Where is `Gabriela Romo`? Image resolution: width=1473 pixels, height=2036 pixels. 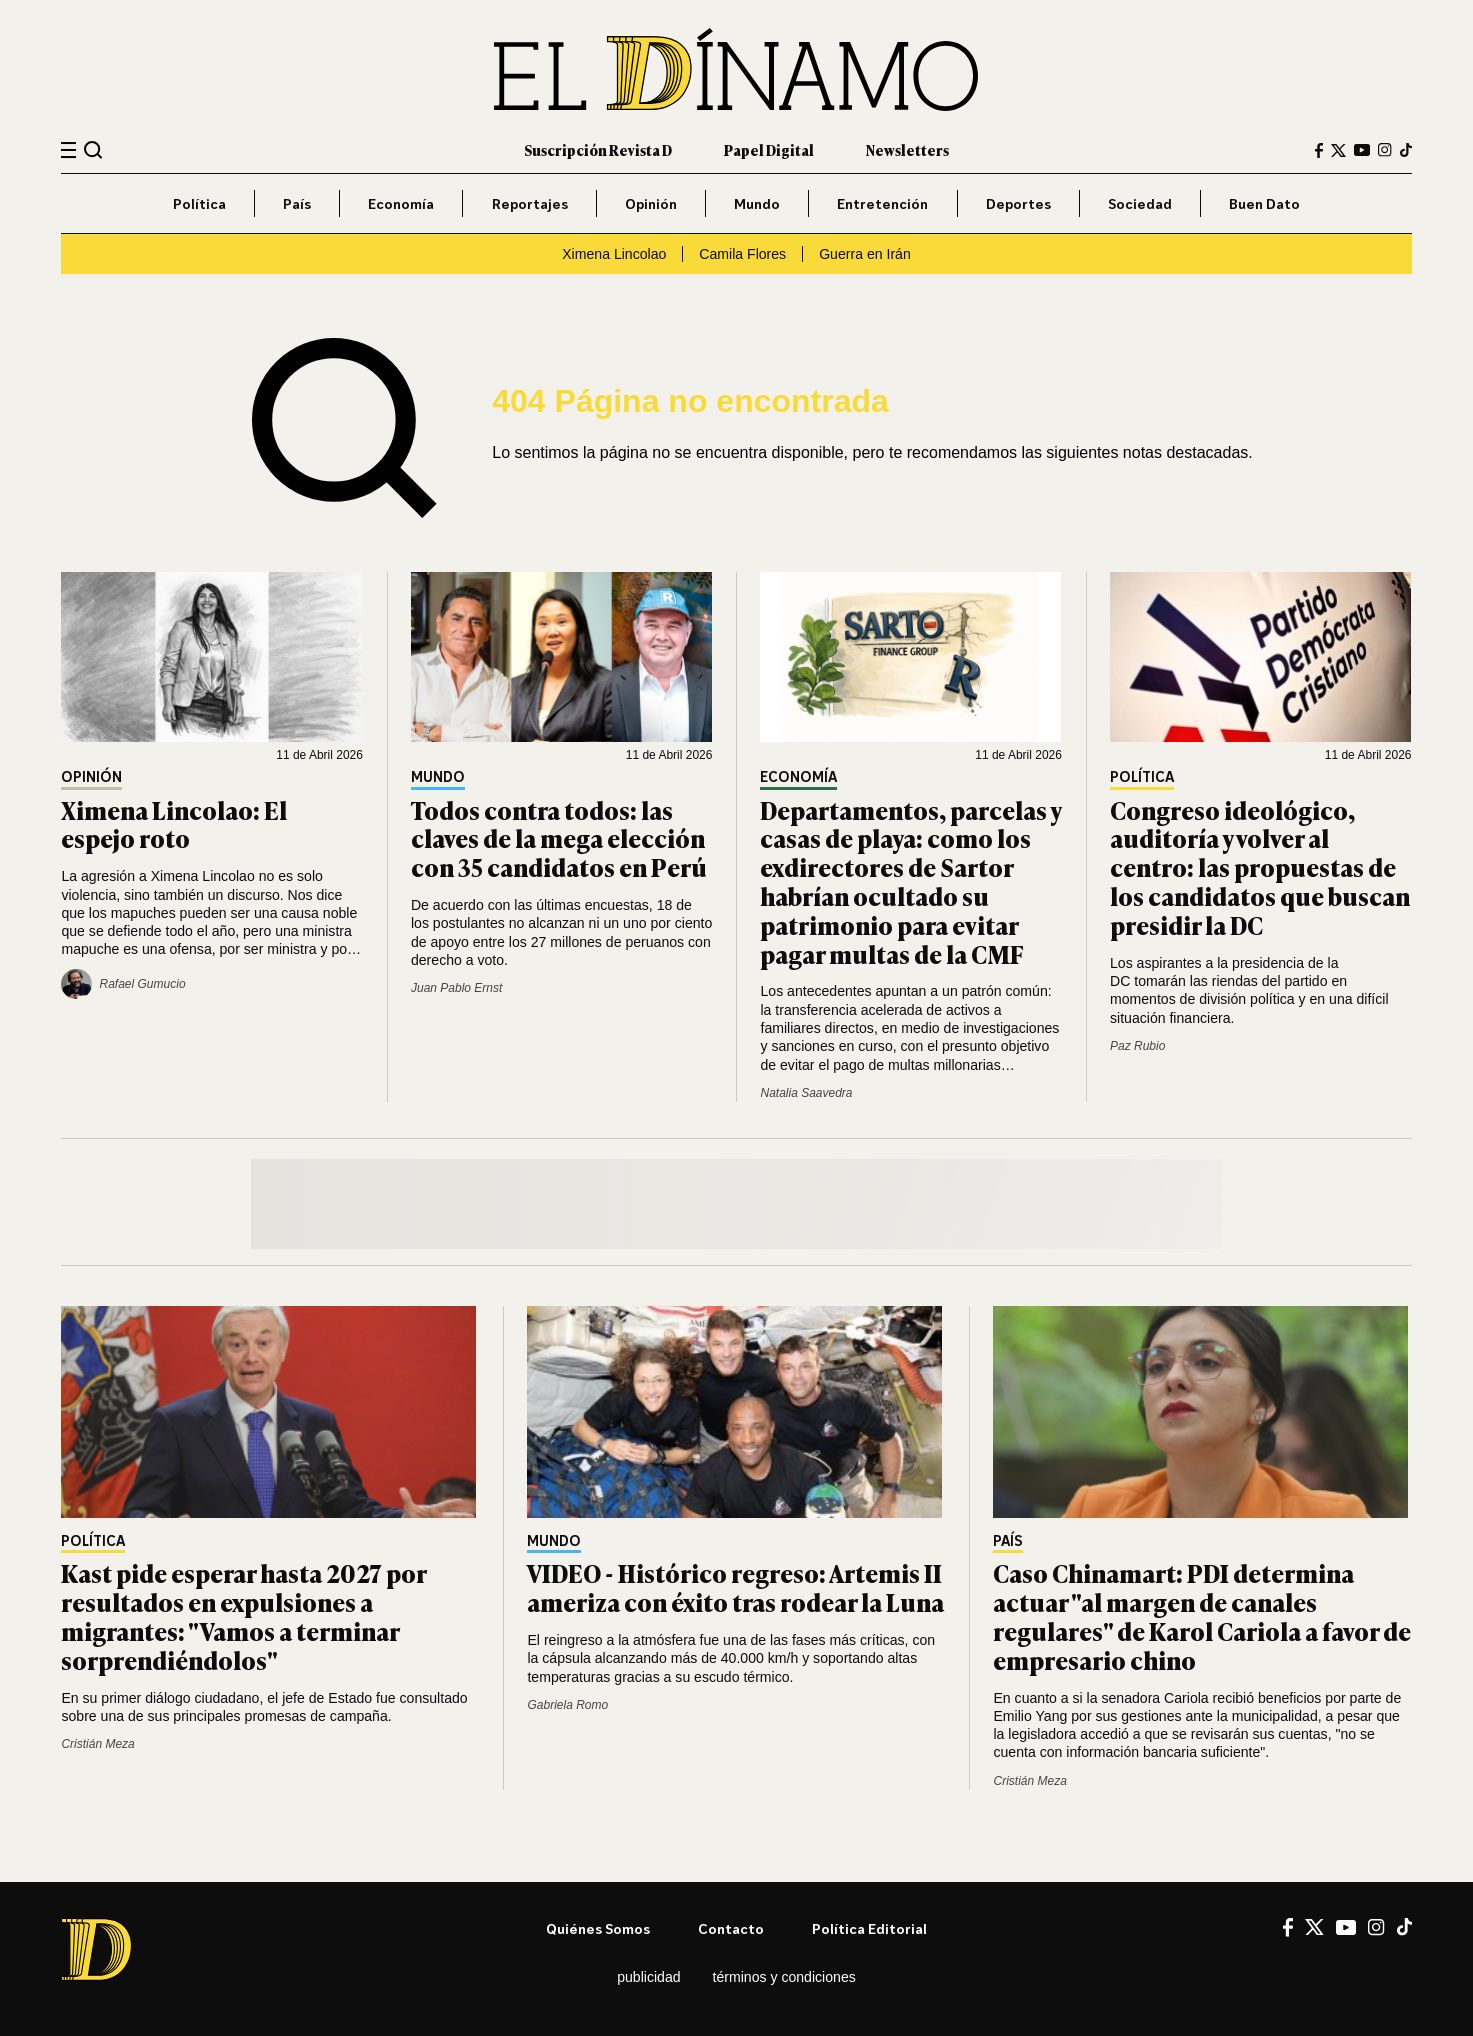
Gabriela Romo is located at coordinates (567, 1705).